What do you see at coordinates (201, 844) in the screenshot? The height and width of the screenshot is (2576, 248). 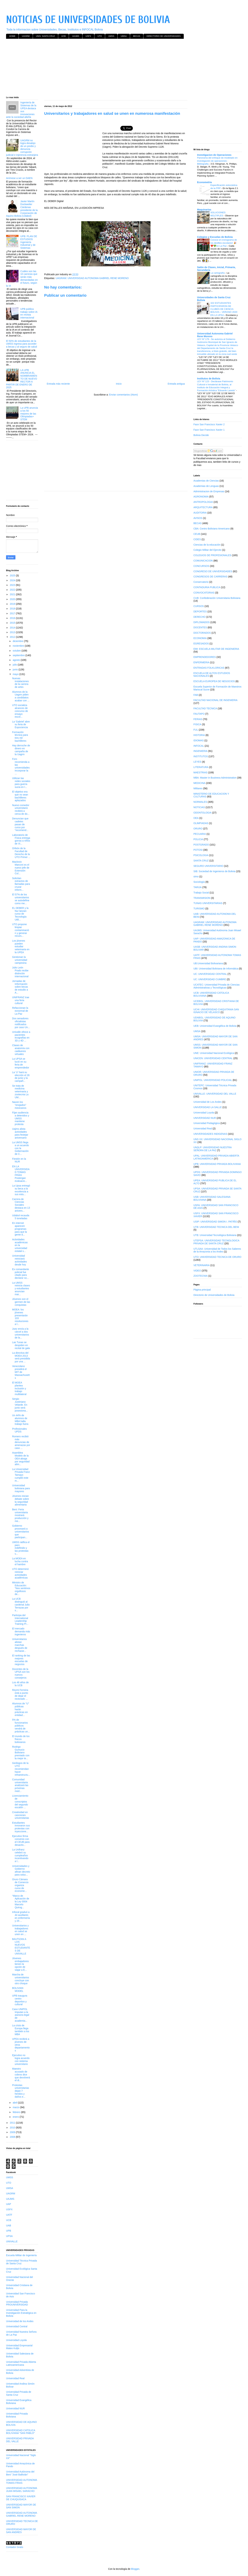 I see `POSTGRADO` at bounding box center [201, 844].